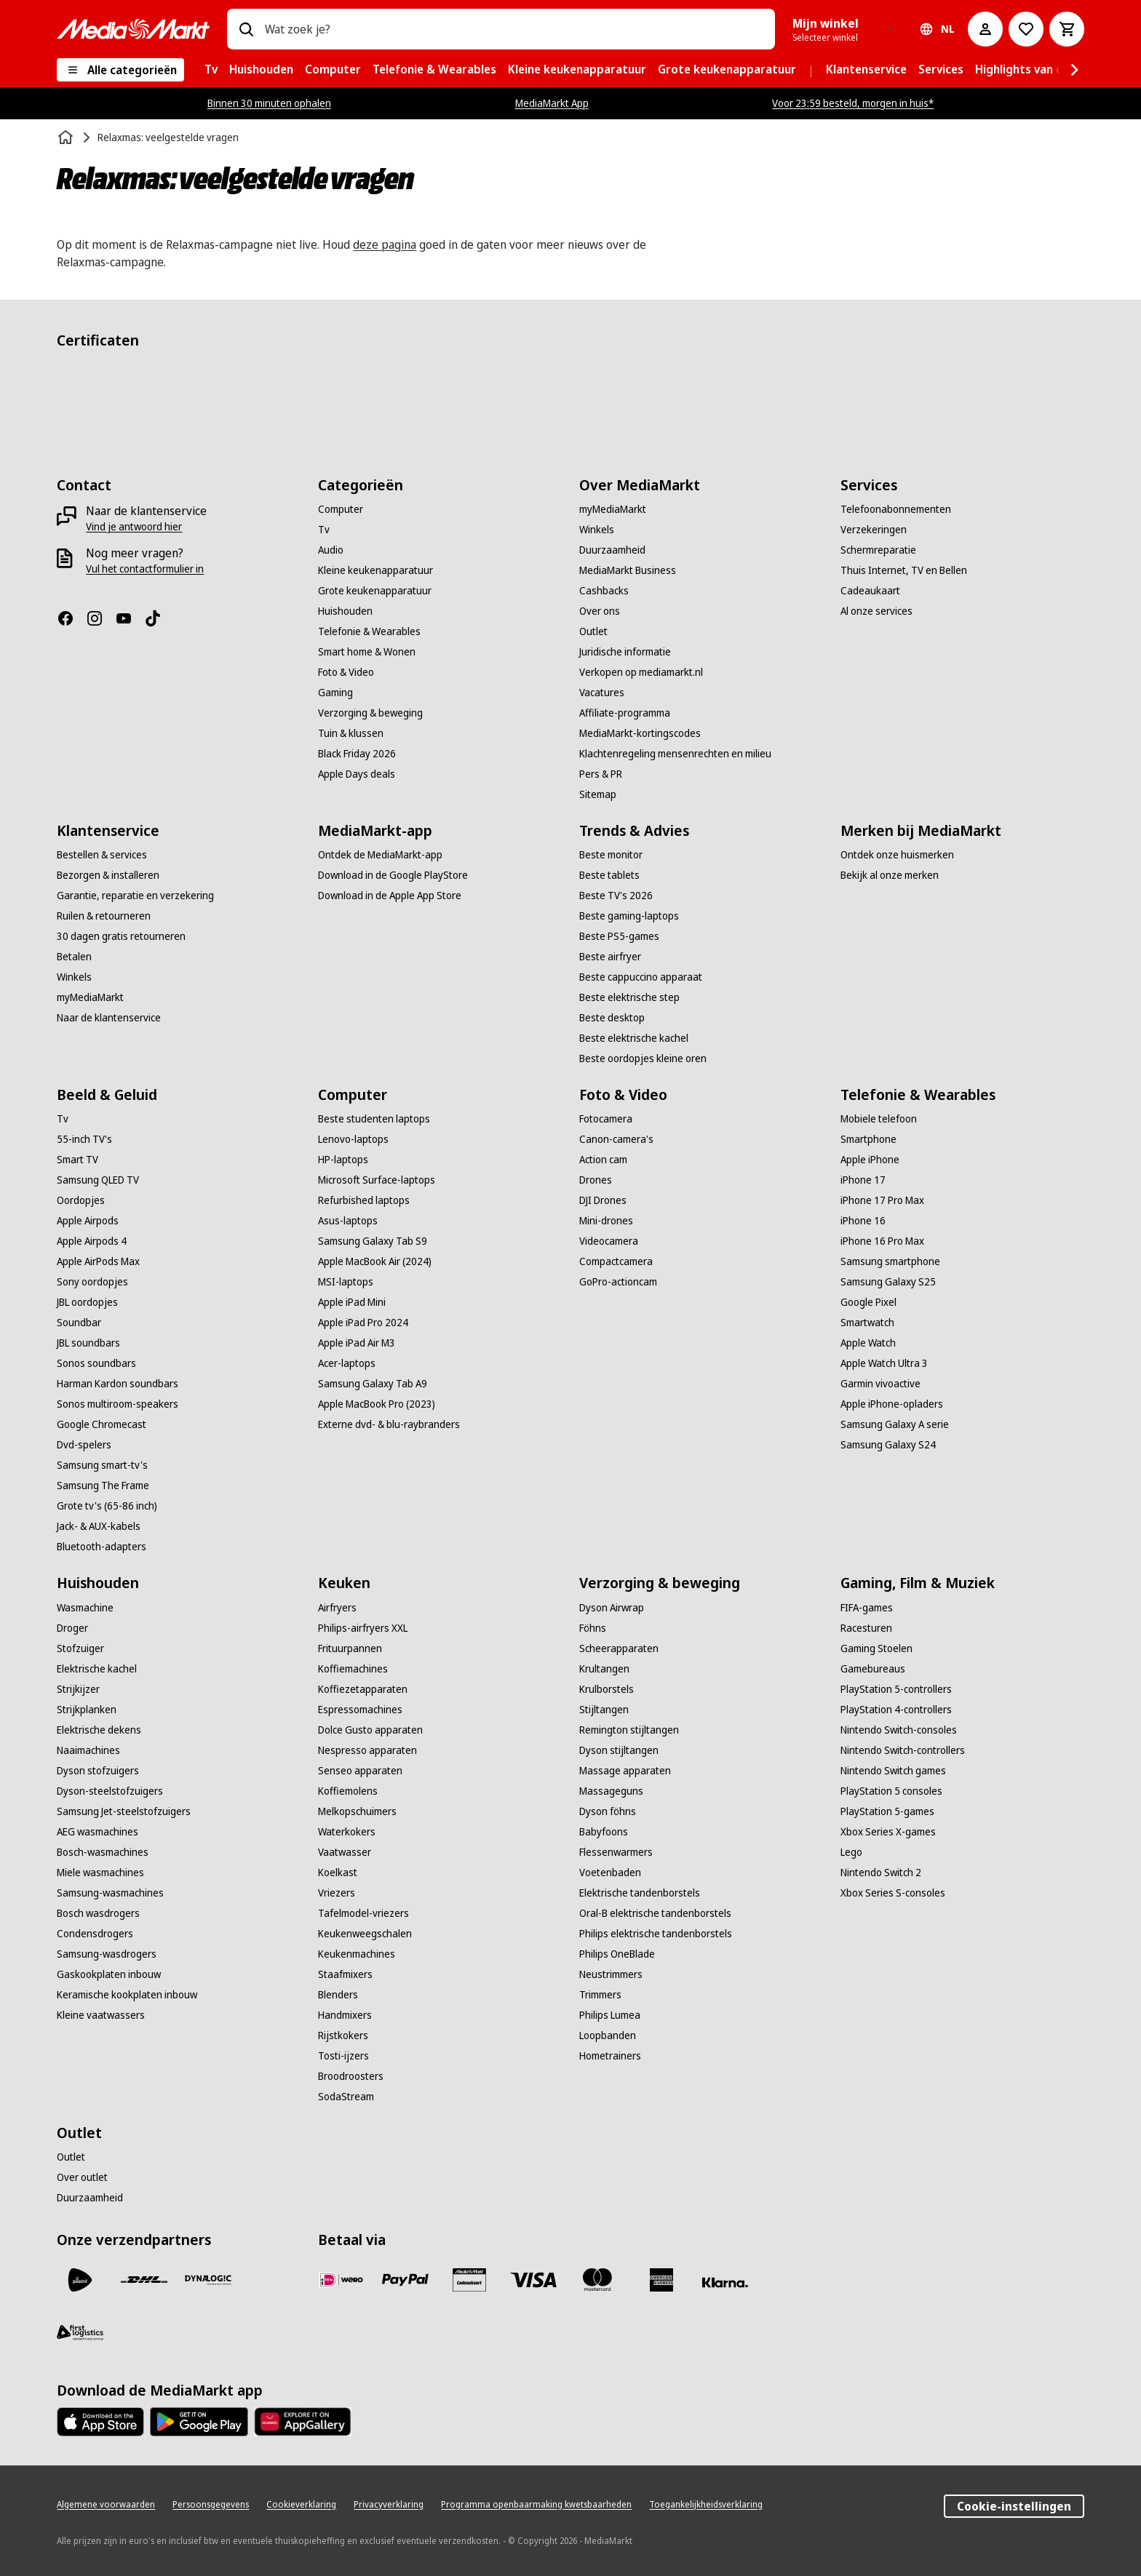 This screenshot has height=2576, width=1141. I want to click on [PlayStation 5-controllers], so click(896, 1689).